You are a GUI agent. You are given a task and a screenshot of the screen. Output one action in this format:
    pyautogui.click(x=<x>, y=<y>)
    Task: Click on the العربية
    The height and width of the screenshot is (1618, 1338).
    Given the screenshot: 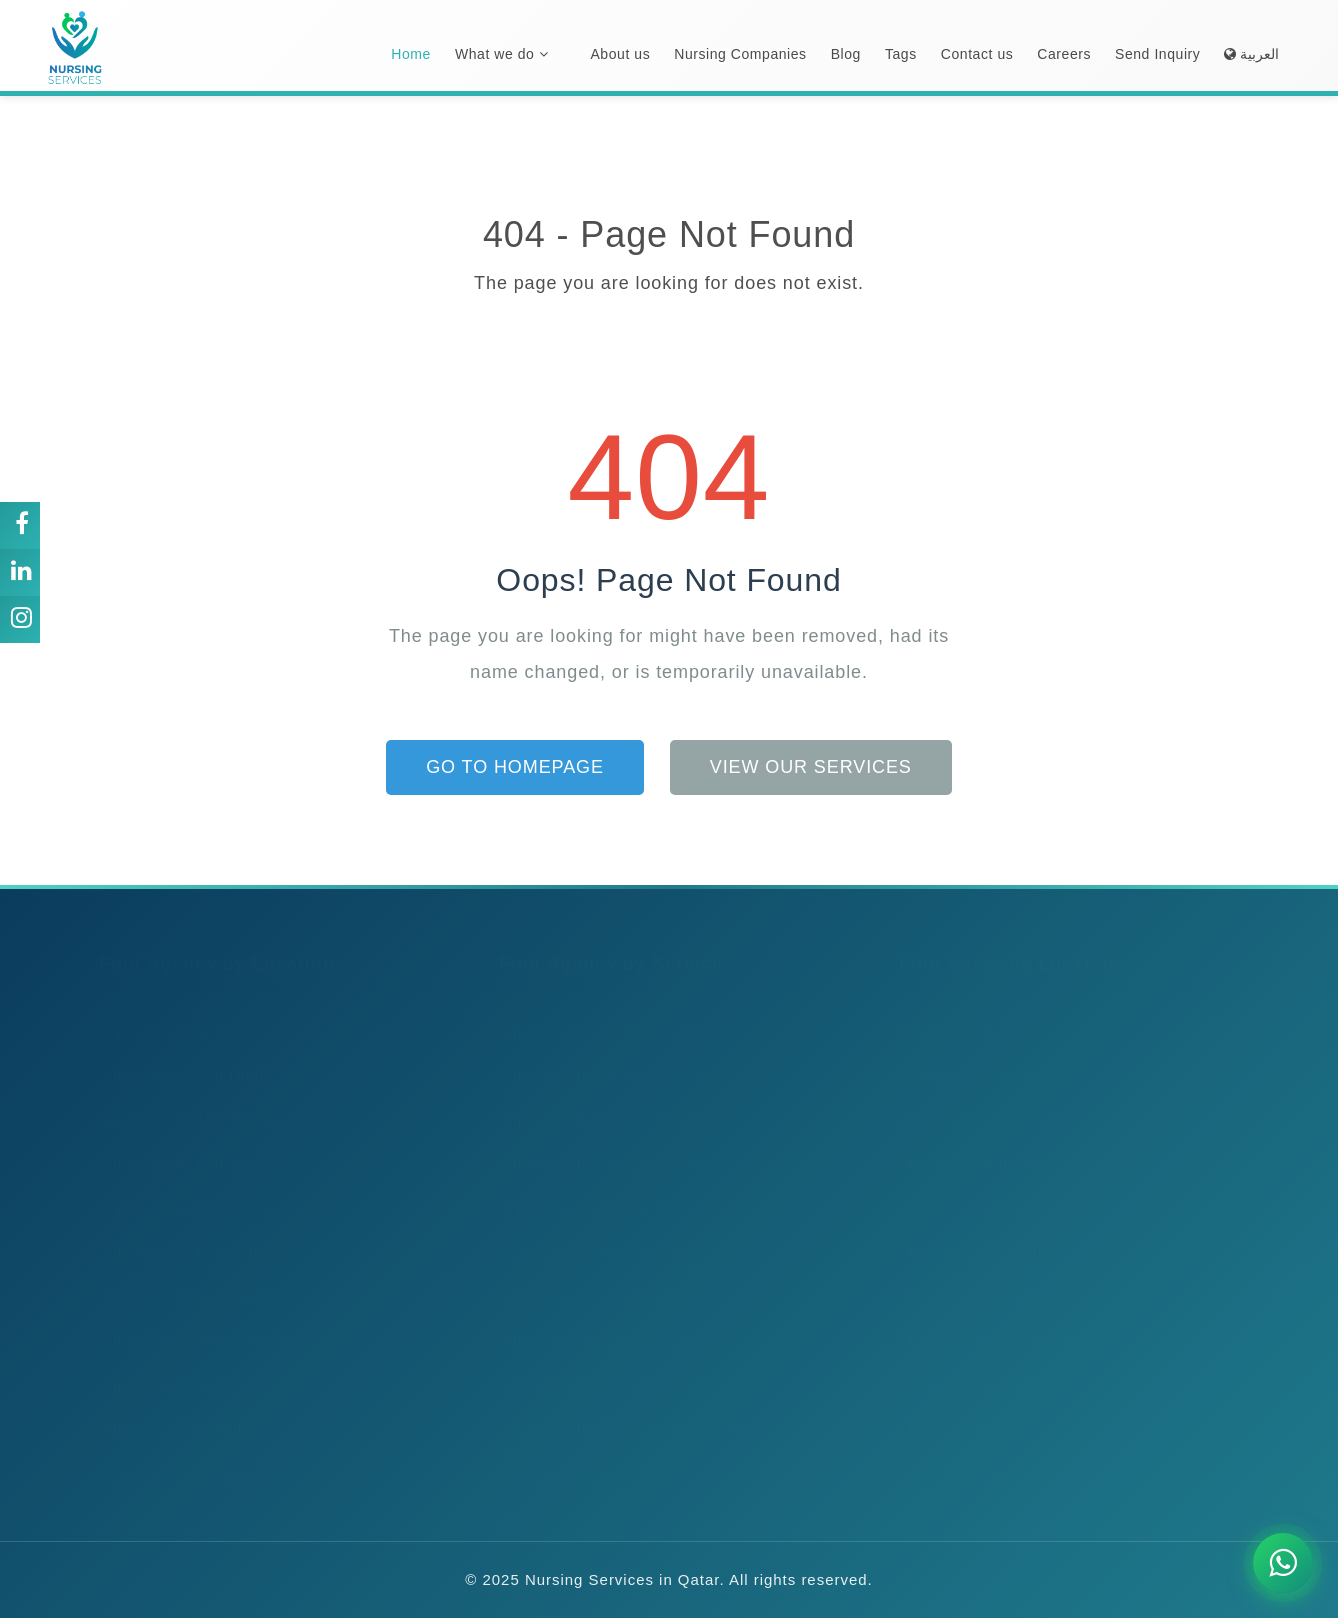 What is the action you would take?
    pyautogui.click(x=1251, y=54)
    